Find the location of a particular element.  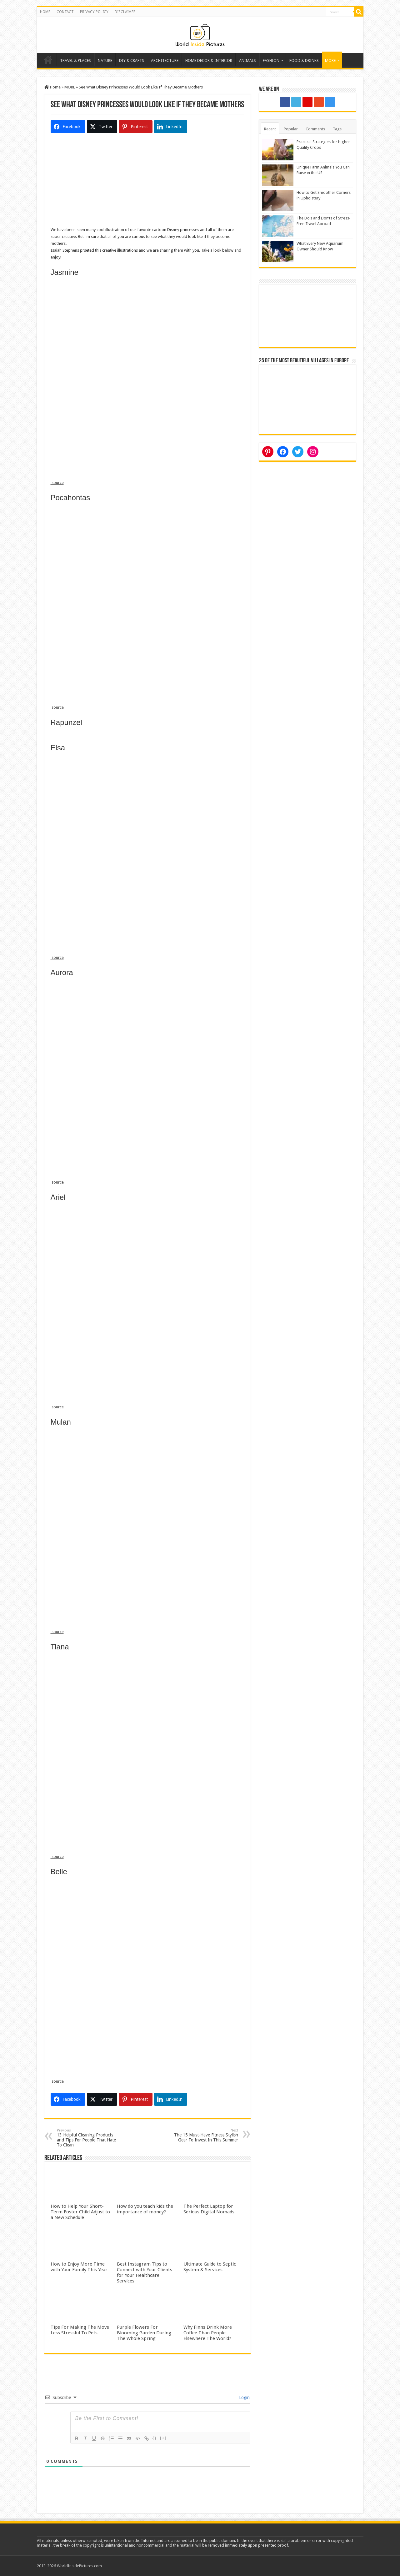

TRAVEL & PLACES is located at coordinates (75, 60).